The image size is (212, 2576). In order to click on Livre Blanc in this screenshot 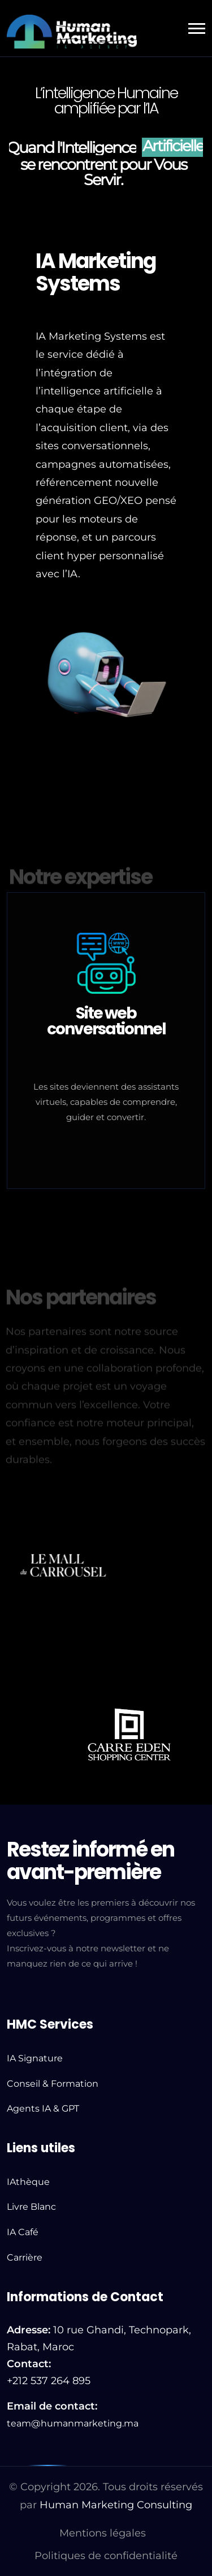, I will do `click(31, 2206)`.